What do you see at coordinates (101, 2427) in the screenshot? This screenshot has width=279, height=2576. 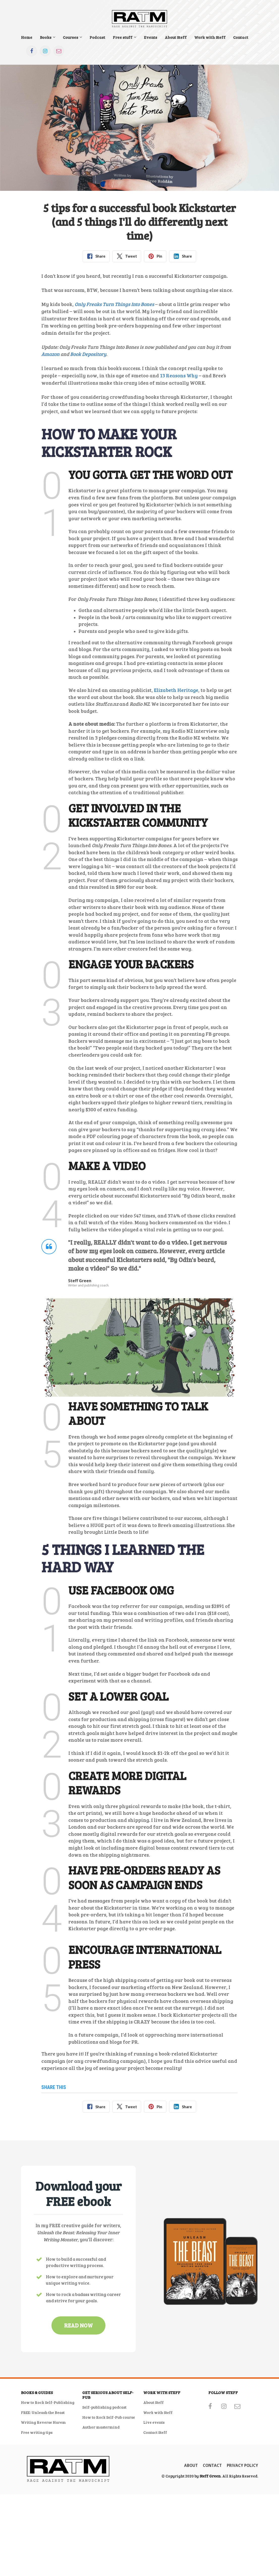 I see `Author mastermind` at bounding box center [101, 2427].